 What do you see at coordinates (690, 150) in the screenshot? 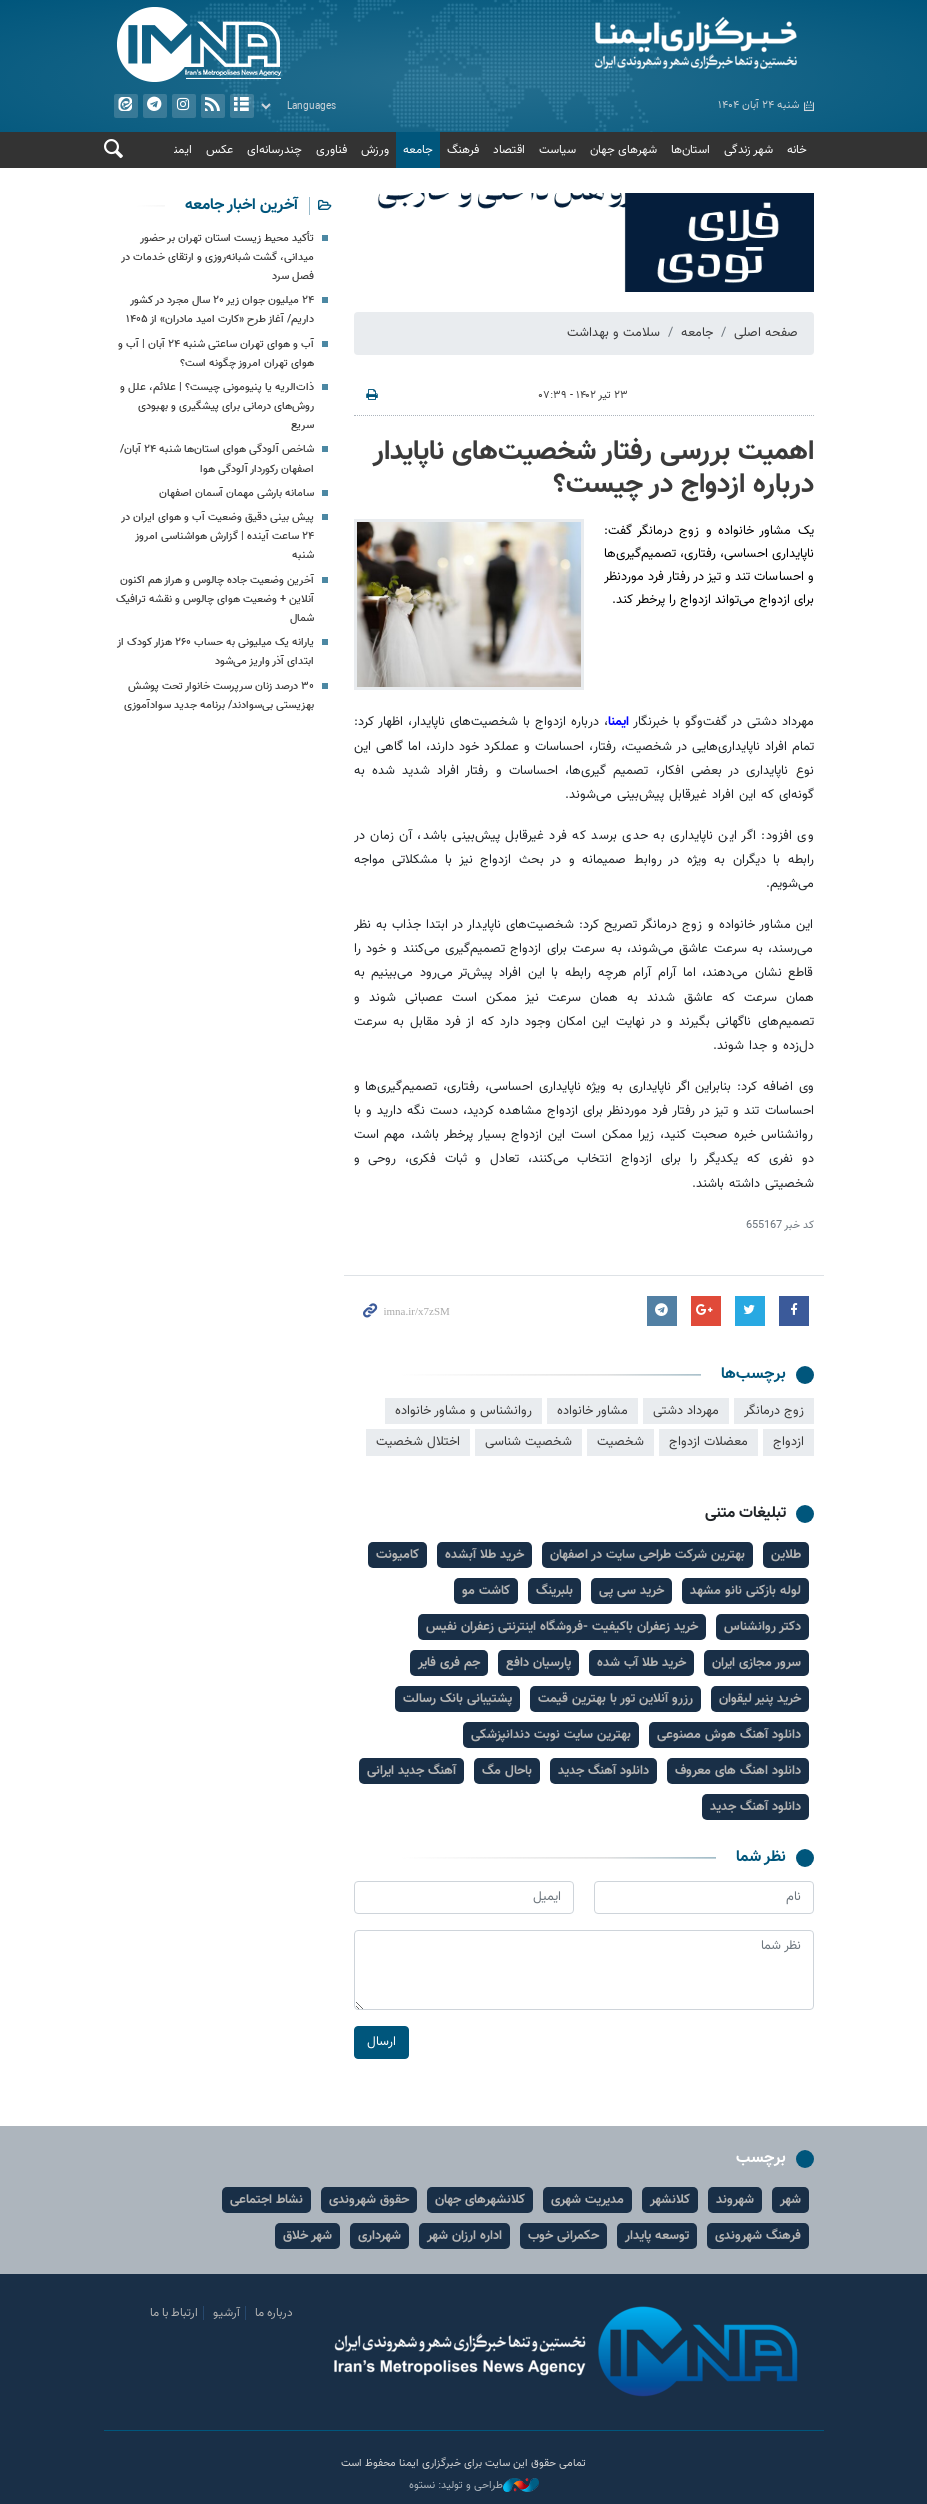
I see `استان‌ها` at bounding box center [690, 150].